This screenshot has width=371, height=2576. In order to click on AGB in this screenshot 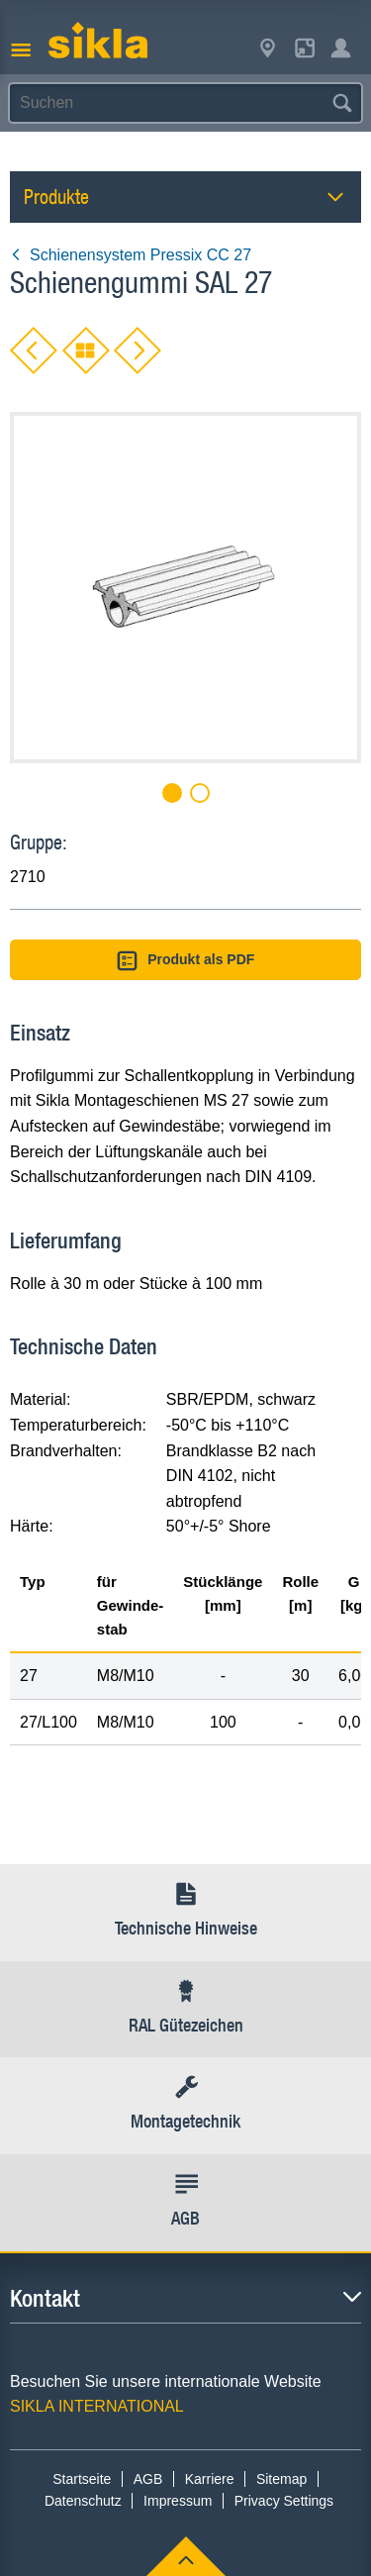, I will do `click(148, 2479)`.